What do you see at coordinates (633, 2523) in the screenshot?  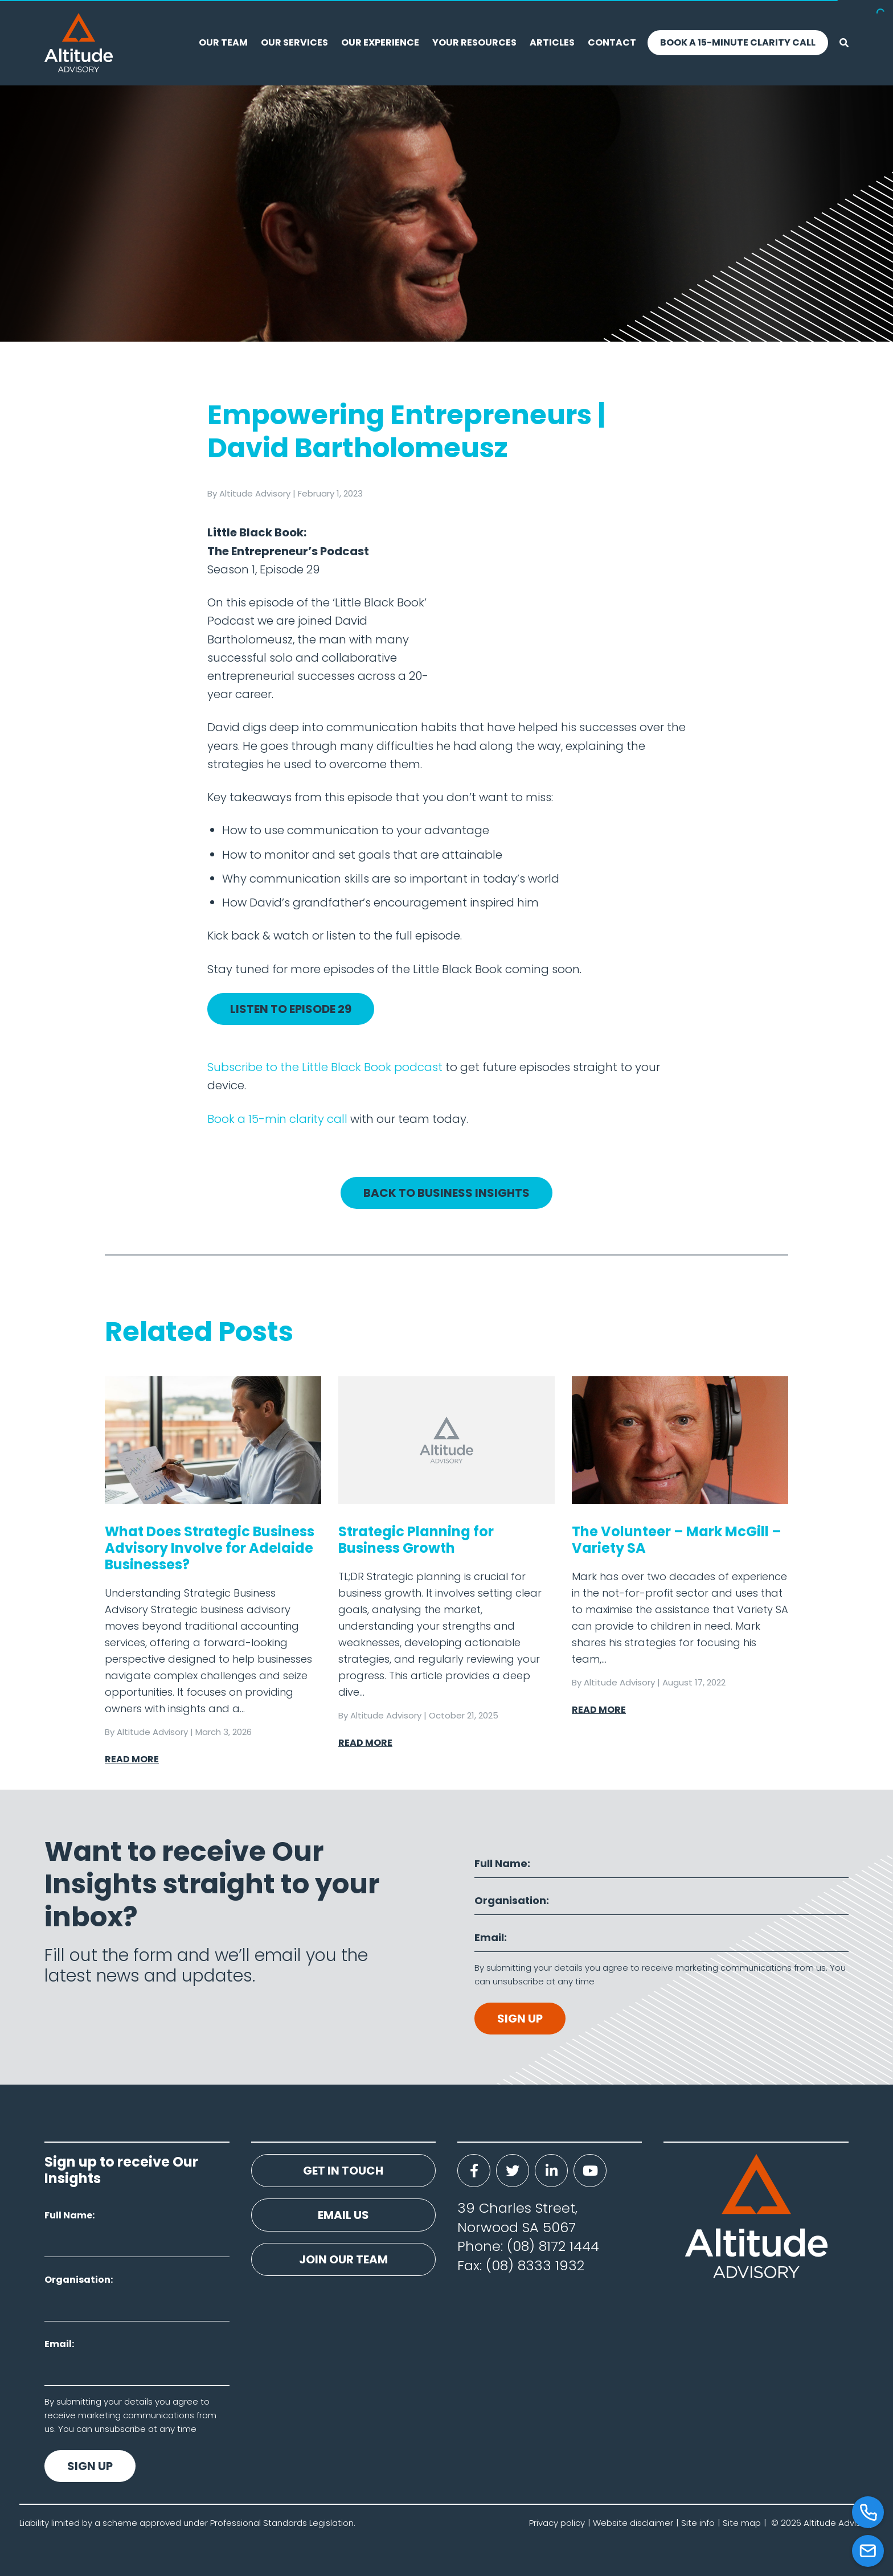 I see `Website disclaimer` at bounding box center [633, 2523].